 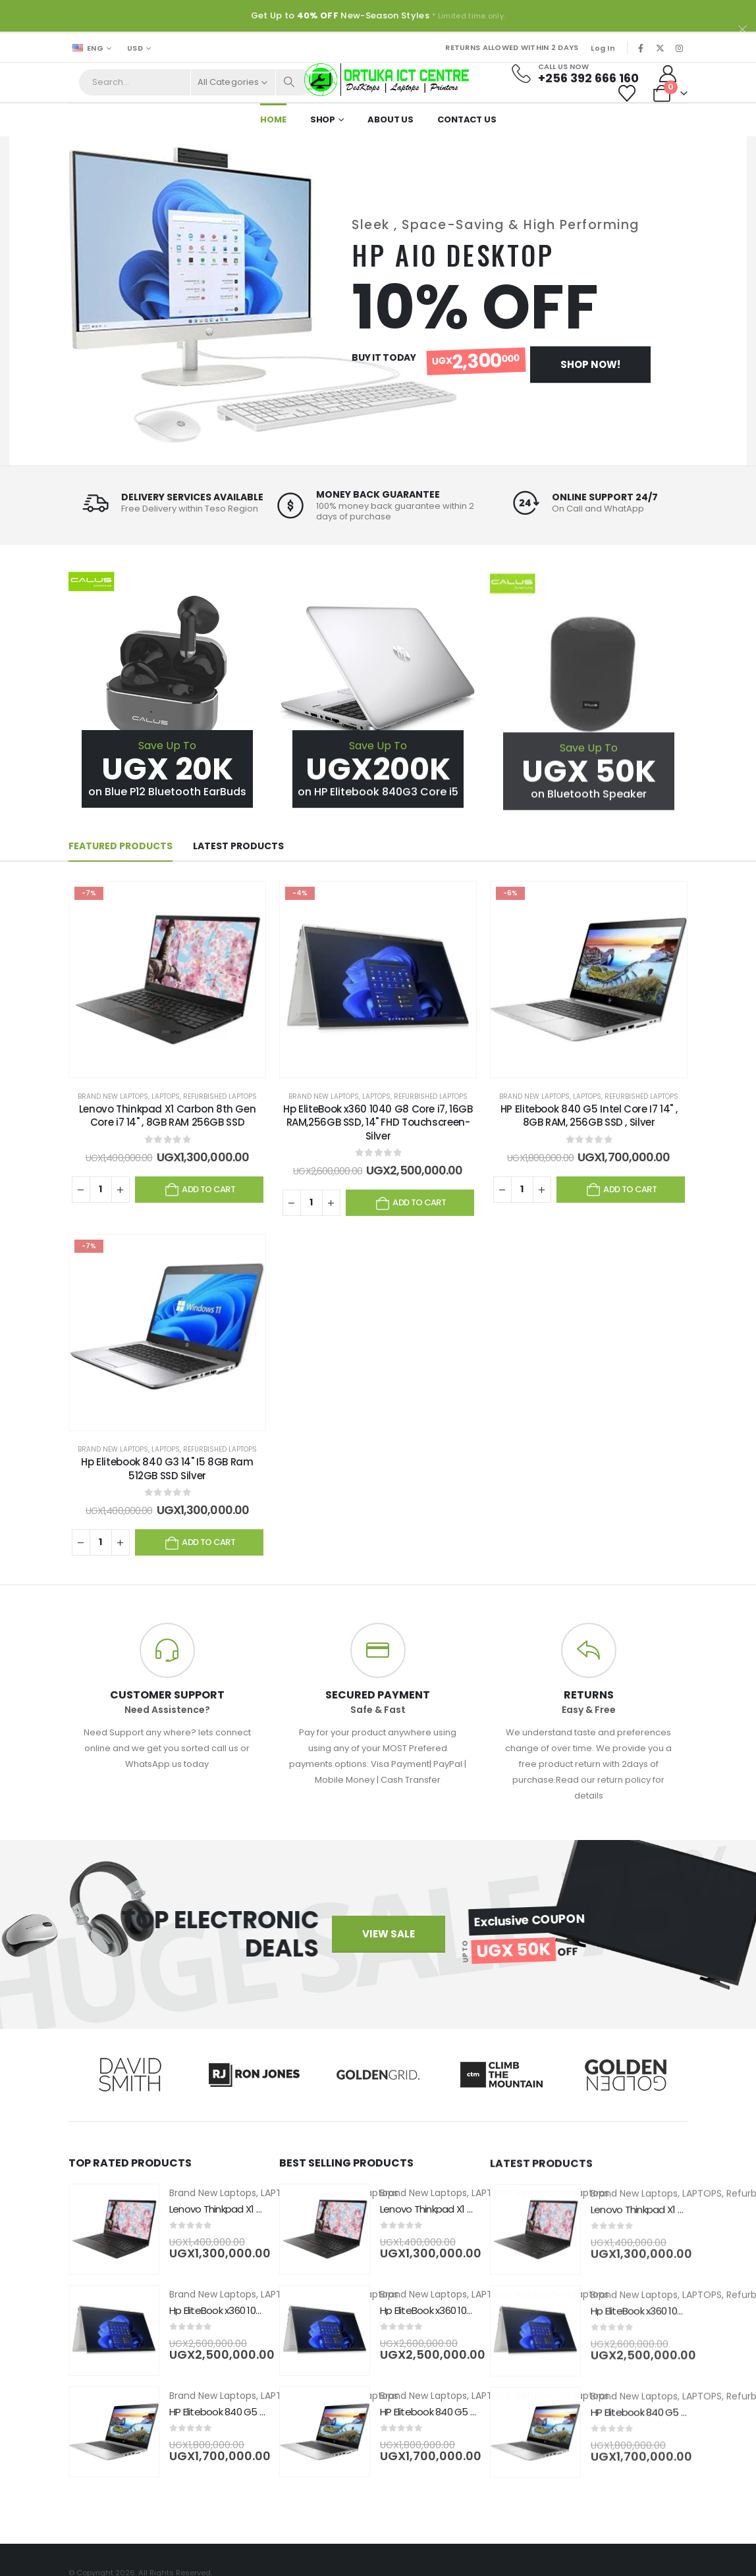 What do you see at coordinates (467, 119) in the screenshot?
I see `Contact Us` at bounding box center [467, 119].